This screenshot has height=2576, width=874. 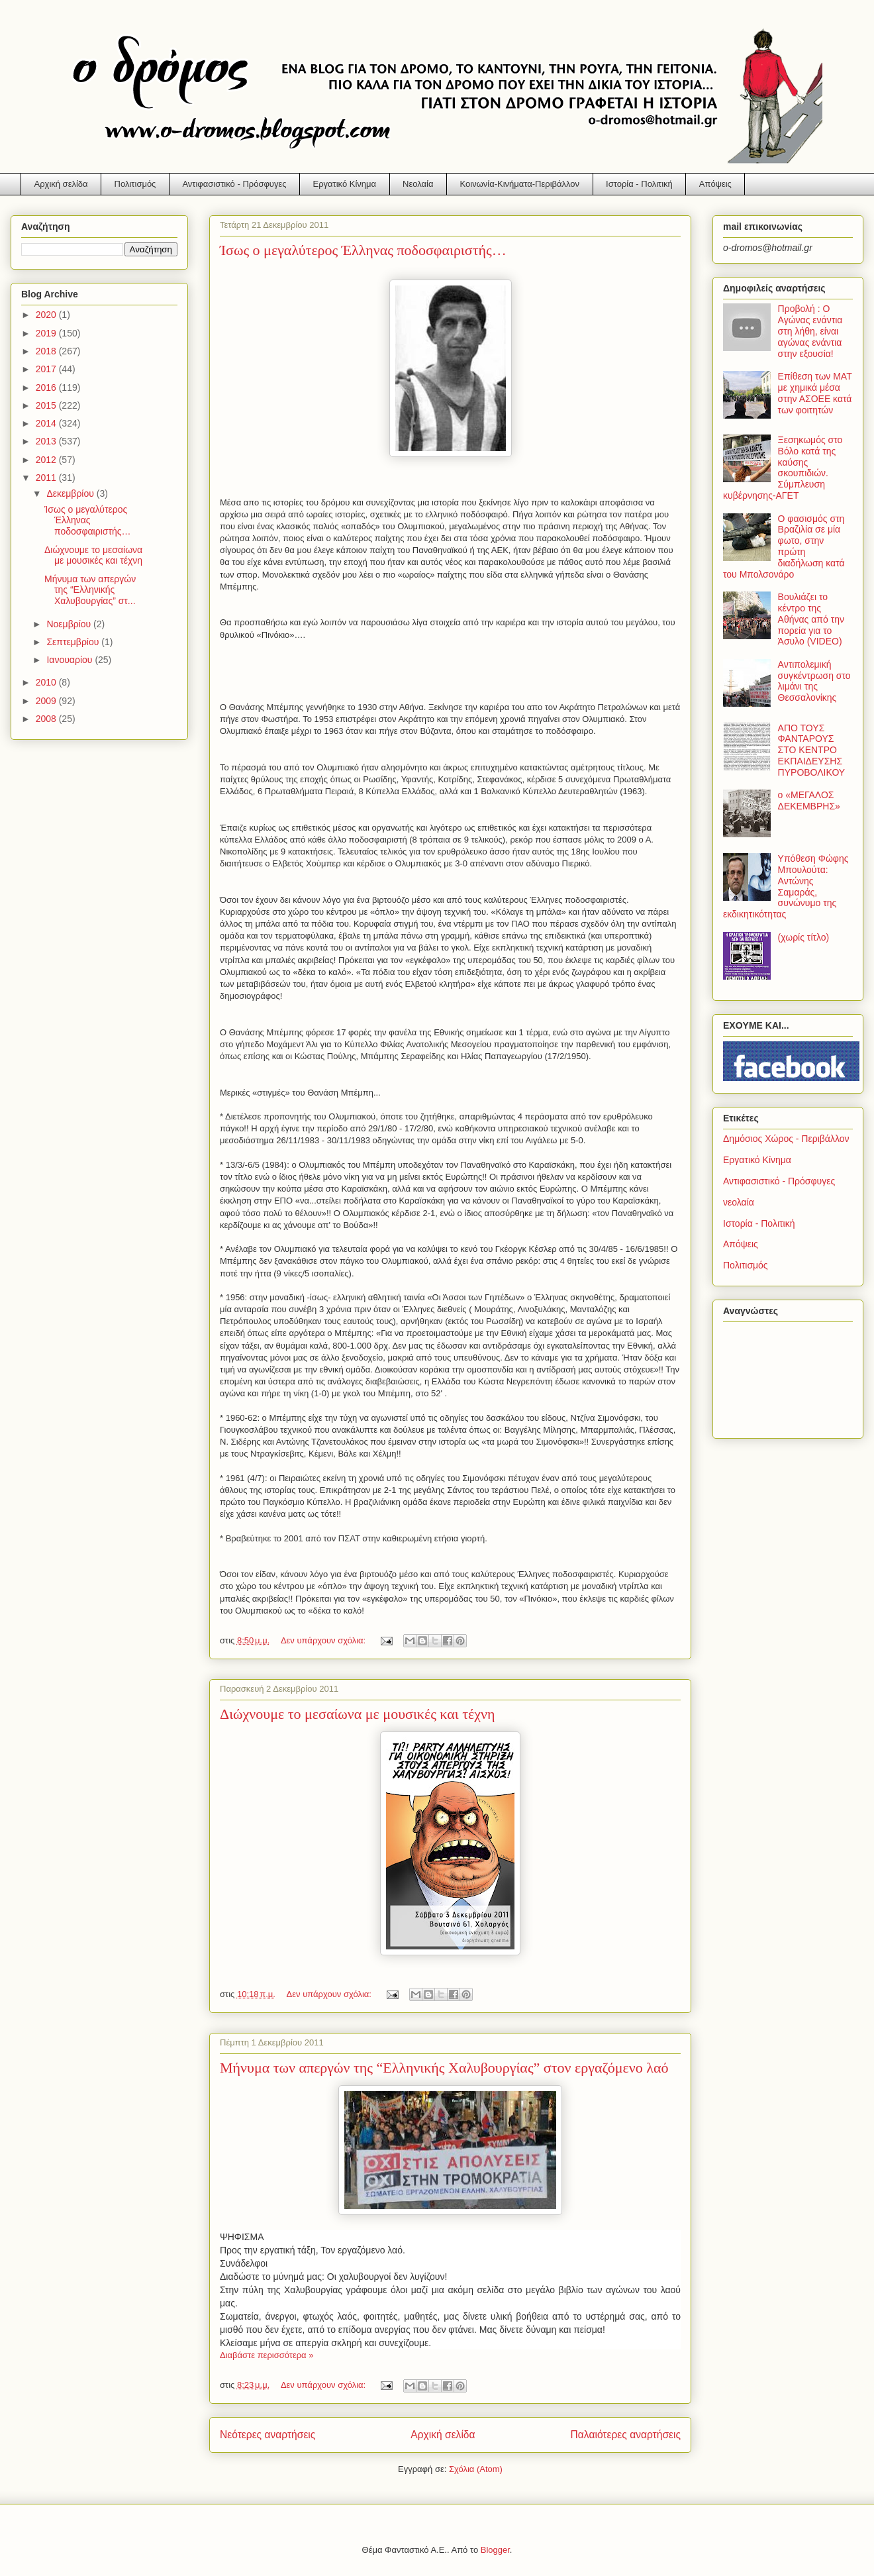 I want to click on Δεν υπάρχουν σχόλια:, so click(x=324, y=1640).